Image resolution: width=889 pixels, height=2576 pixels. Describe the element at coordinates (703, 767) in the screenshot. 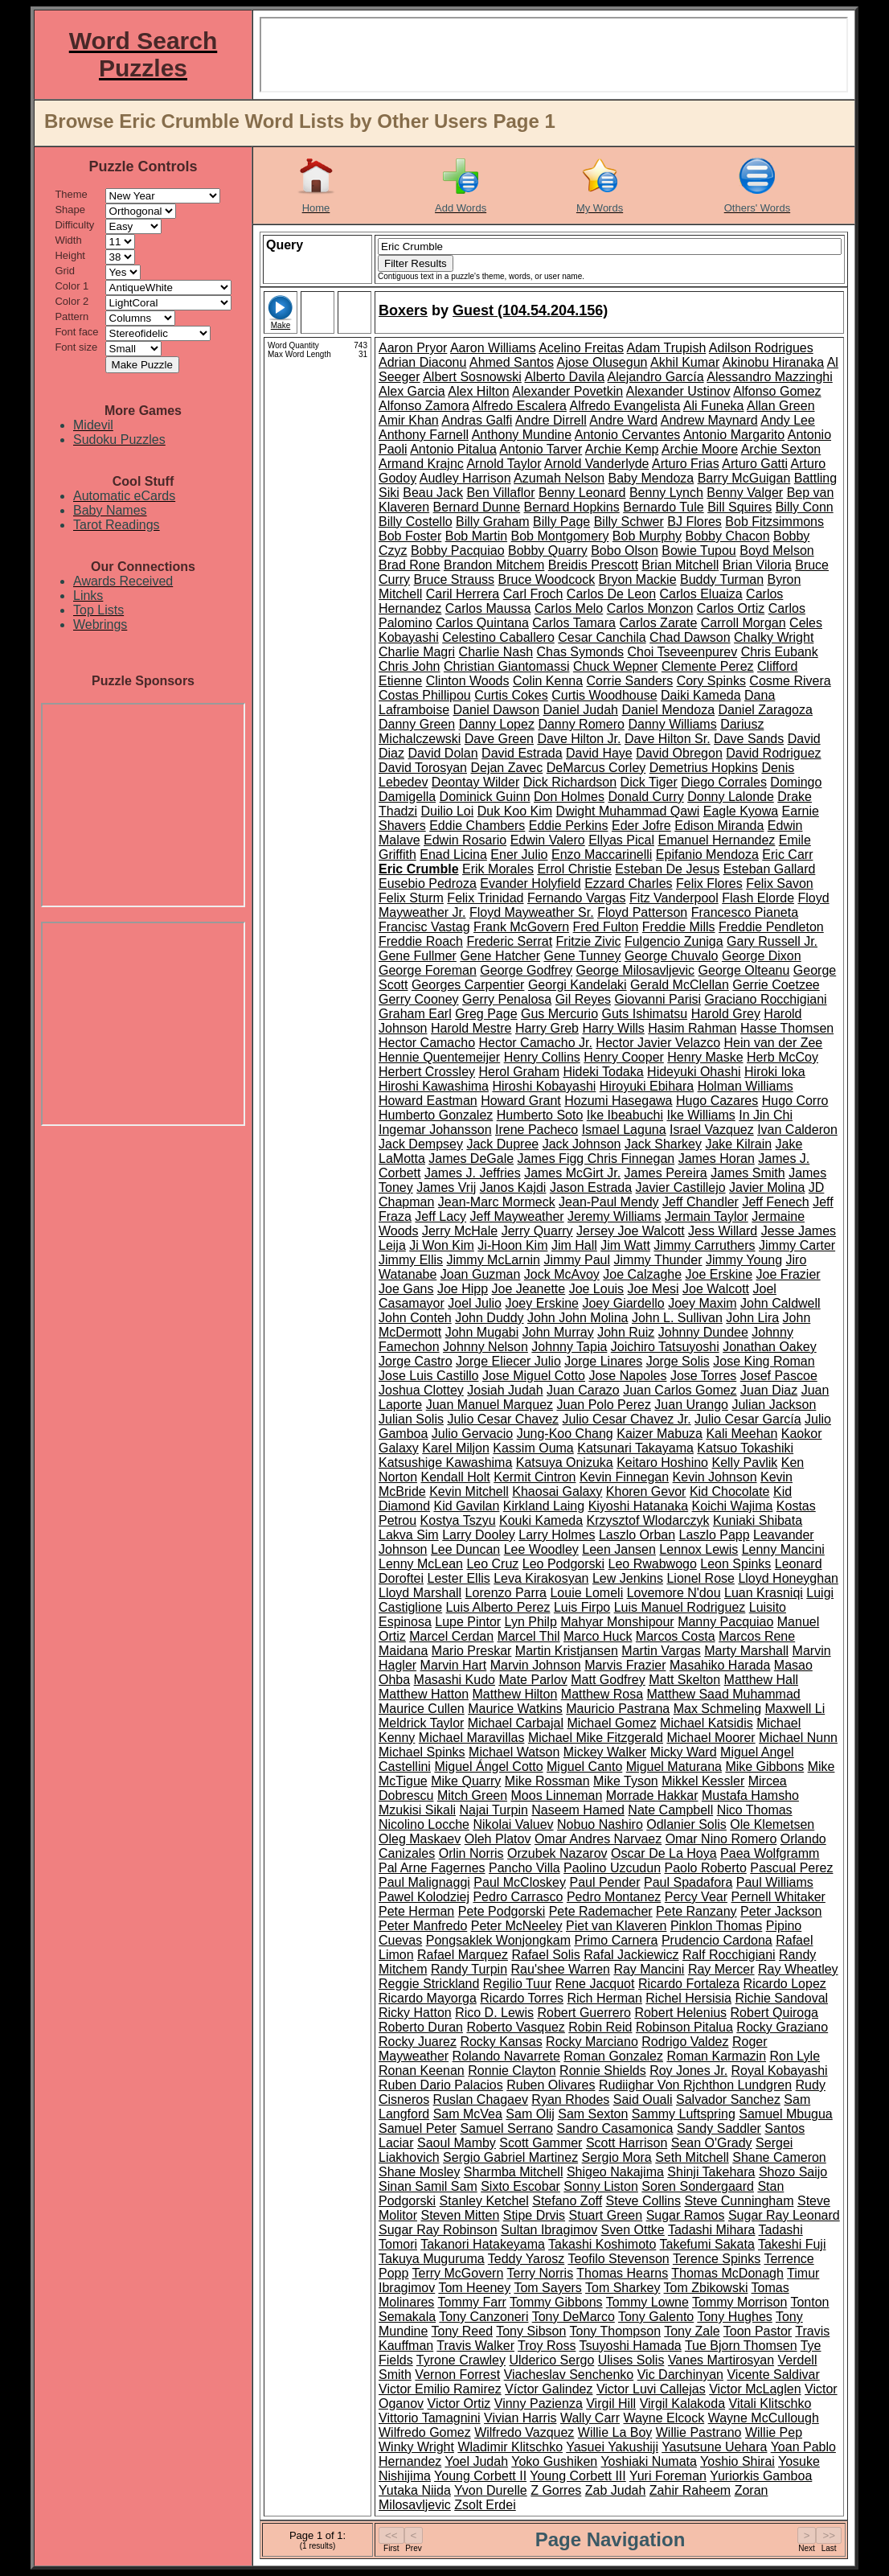

I see `Demetrius Hopkins` at that location.